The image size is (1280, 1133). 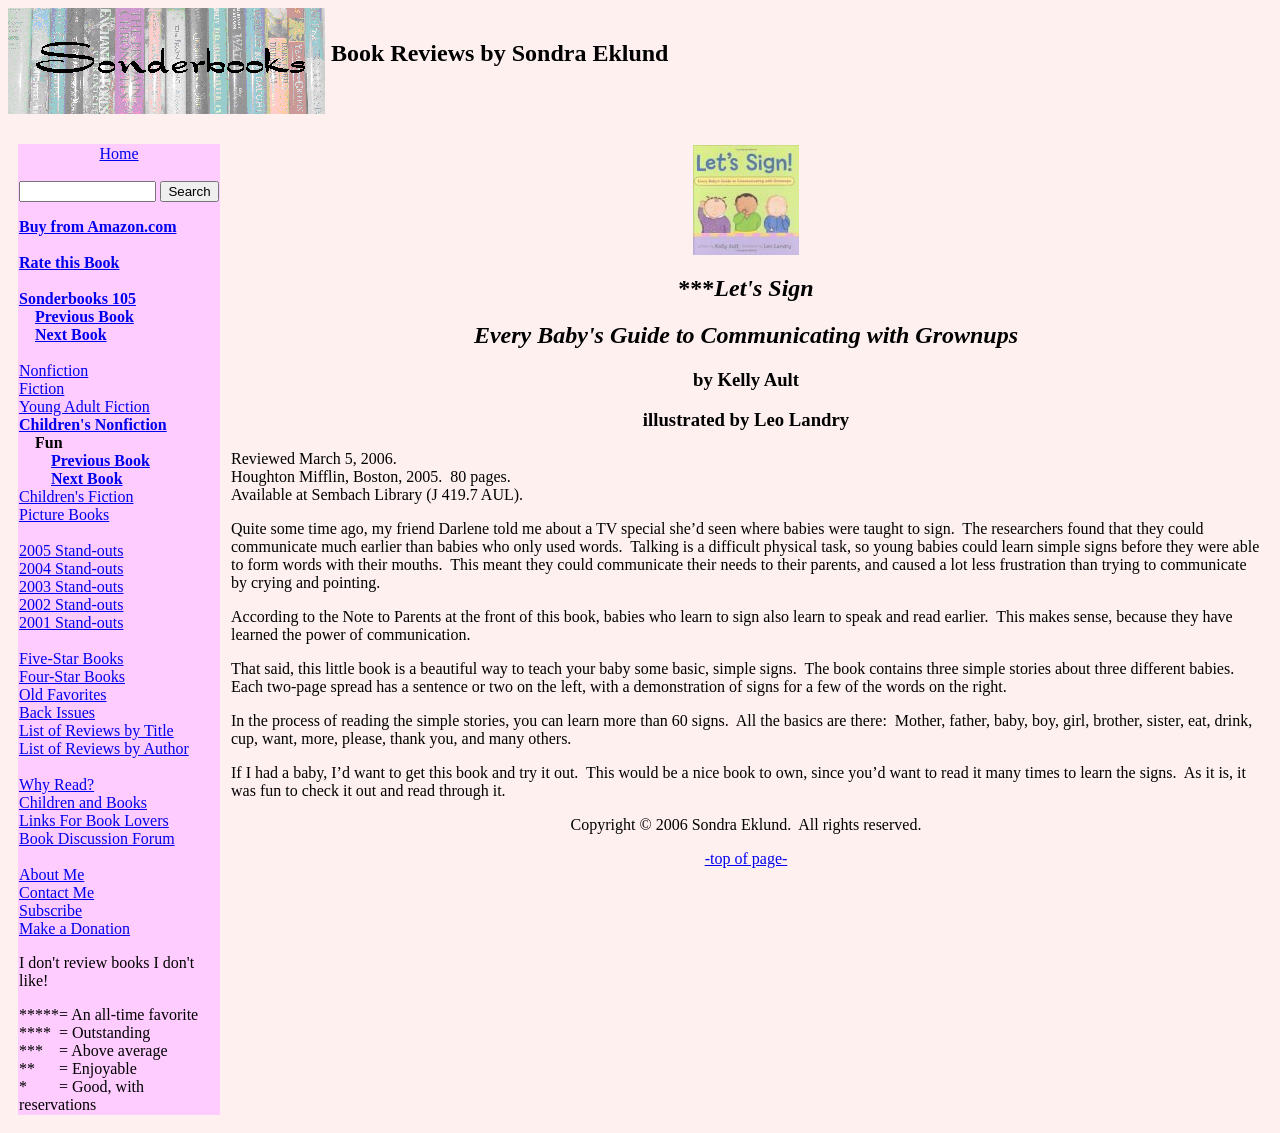 What do you see at coordinates (71, 550) in the screenshot?
I see `2005 Stand-outs` at bounding box center [71, 550].